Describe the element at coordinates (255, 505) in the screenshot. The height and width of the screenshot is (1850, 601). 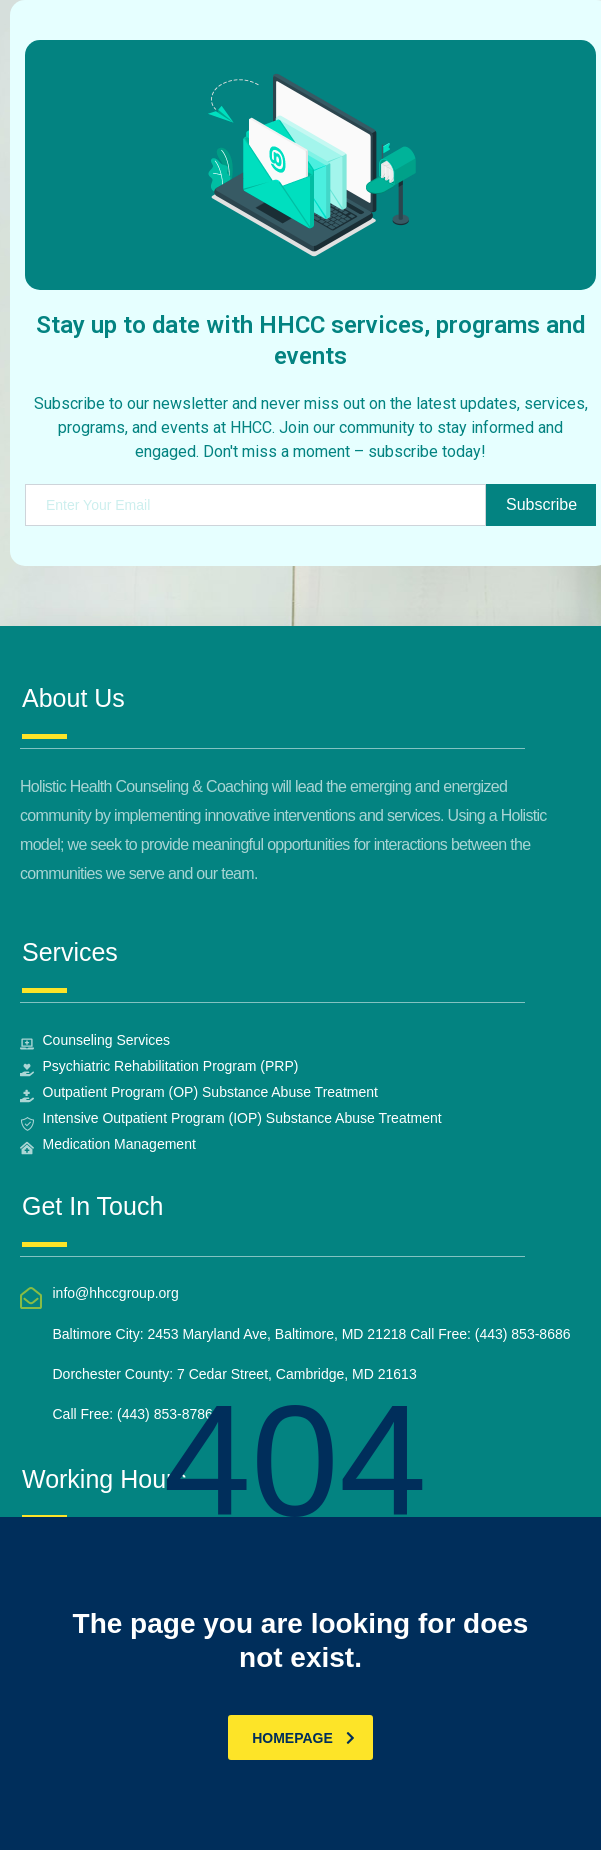
I see `[email]` at that location.